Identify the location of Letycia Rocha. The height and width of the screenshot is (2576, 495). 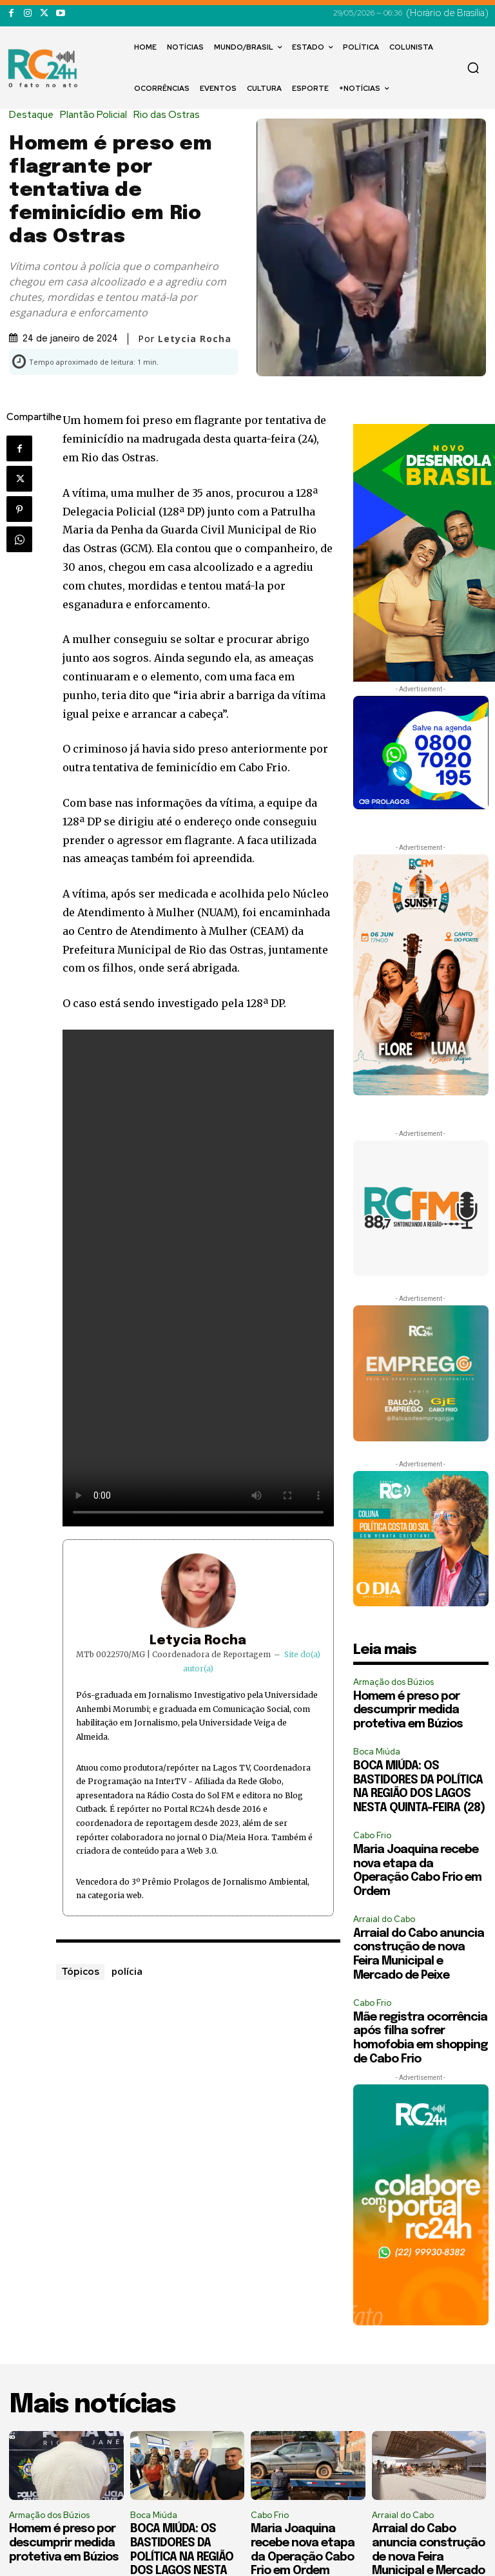
(194, 339).